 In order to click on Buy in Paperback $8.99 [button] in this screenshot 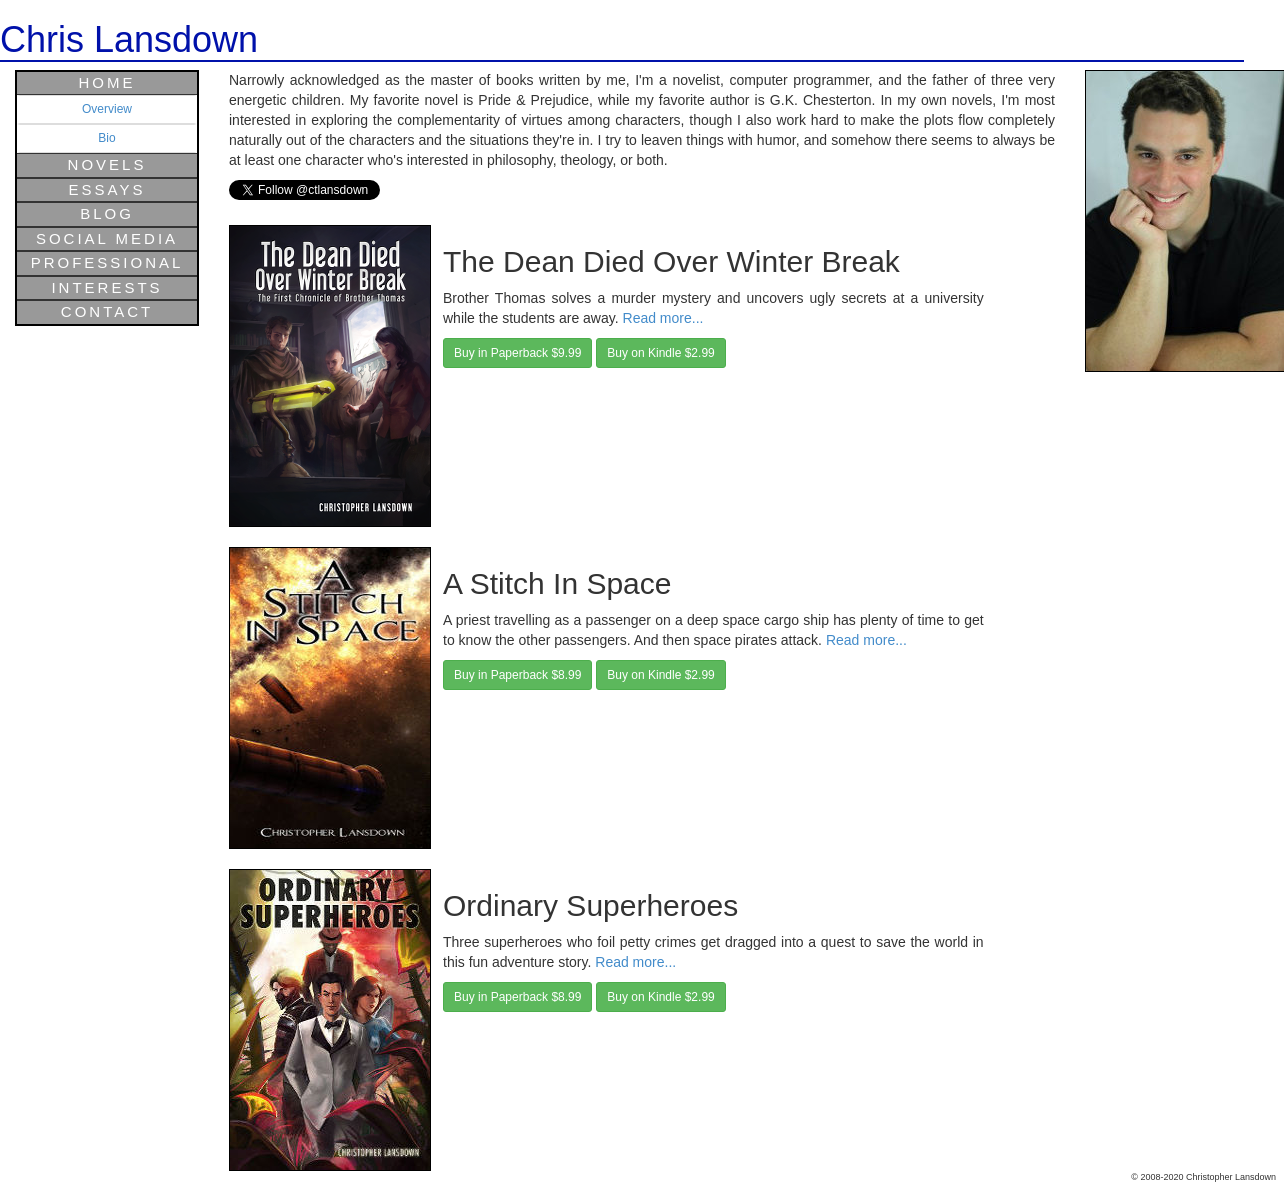, I will do `click(517, 675)`.